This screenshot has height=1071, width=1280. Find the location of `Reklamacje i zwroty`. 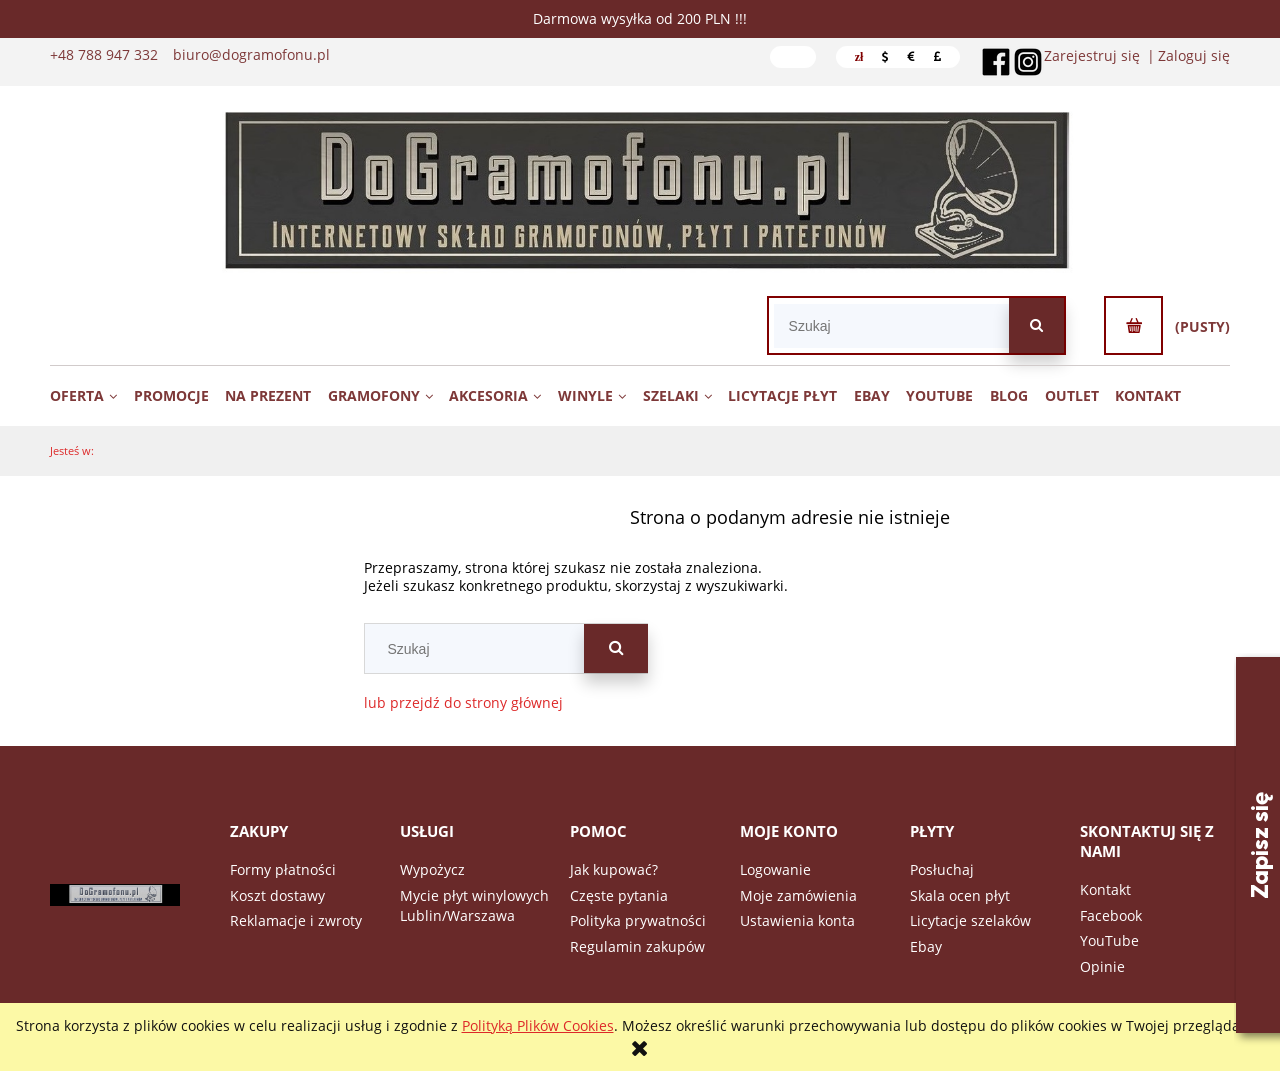

Reklamacje i zwroty is located at coordinates (296, 920).